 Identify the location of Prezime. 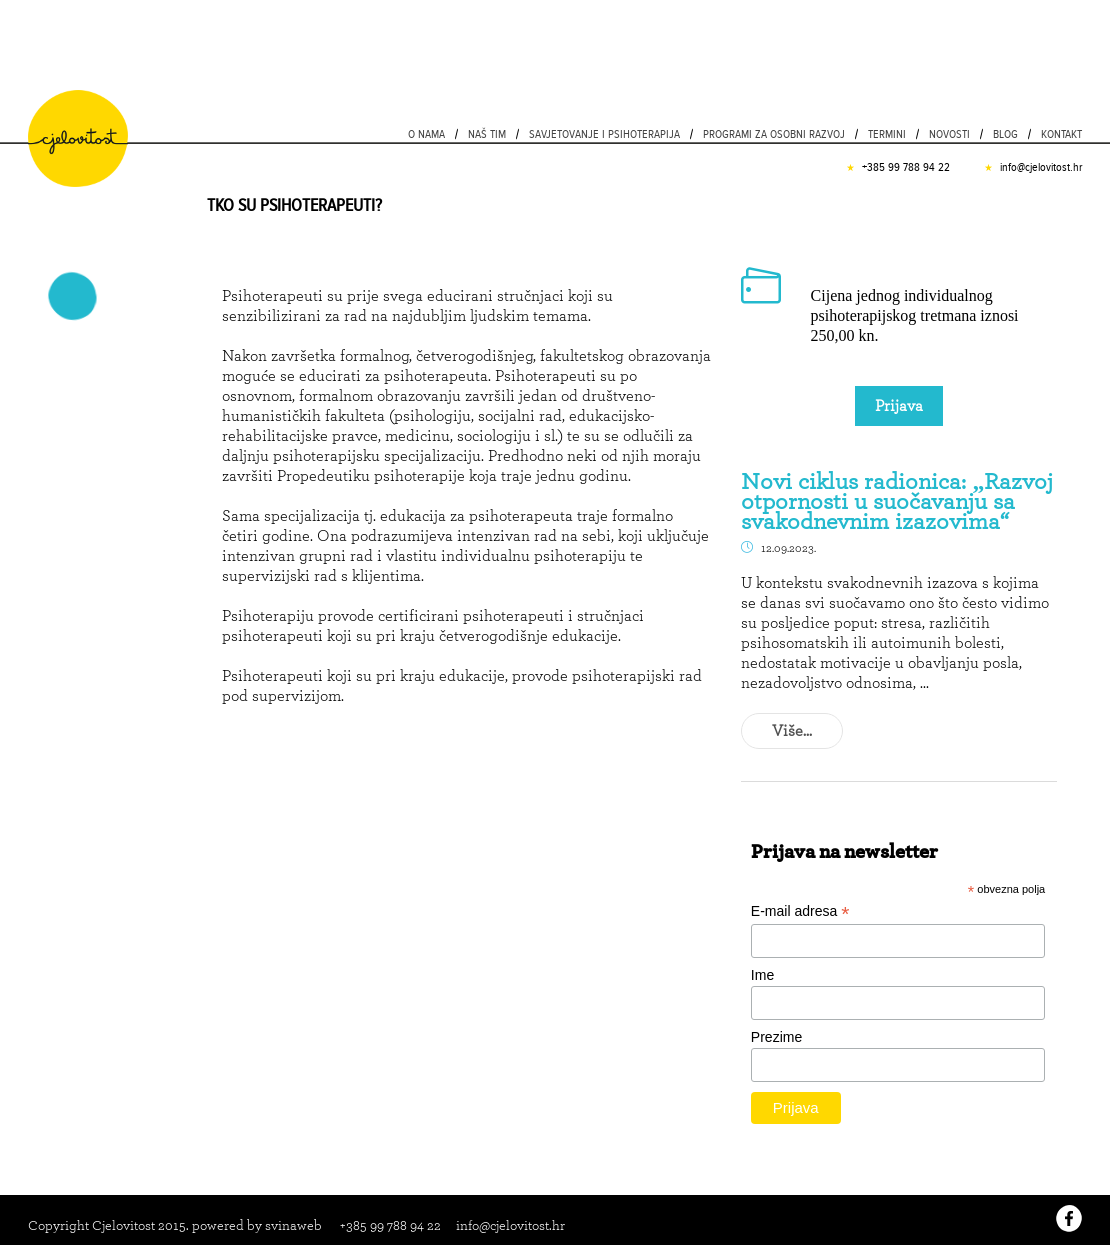
(776, 1037).